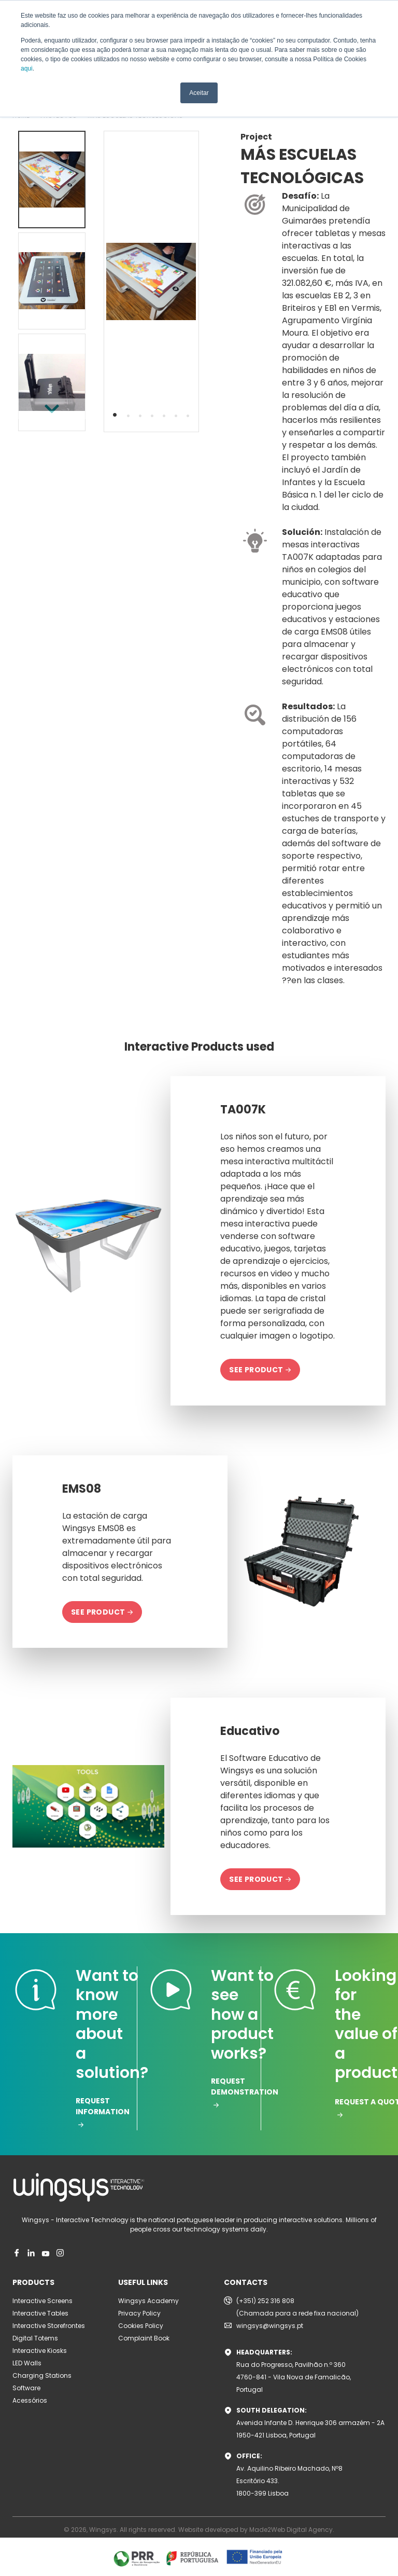 The width and height of the screenshot is (398, 2576). I want to click on Made2Web Digital Agency, so click(291, 2529).